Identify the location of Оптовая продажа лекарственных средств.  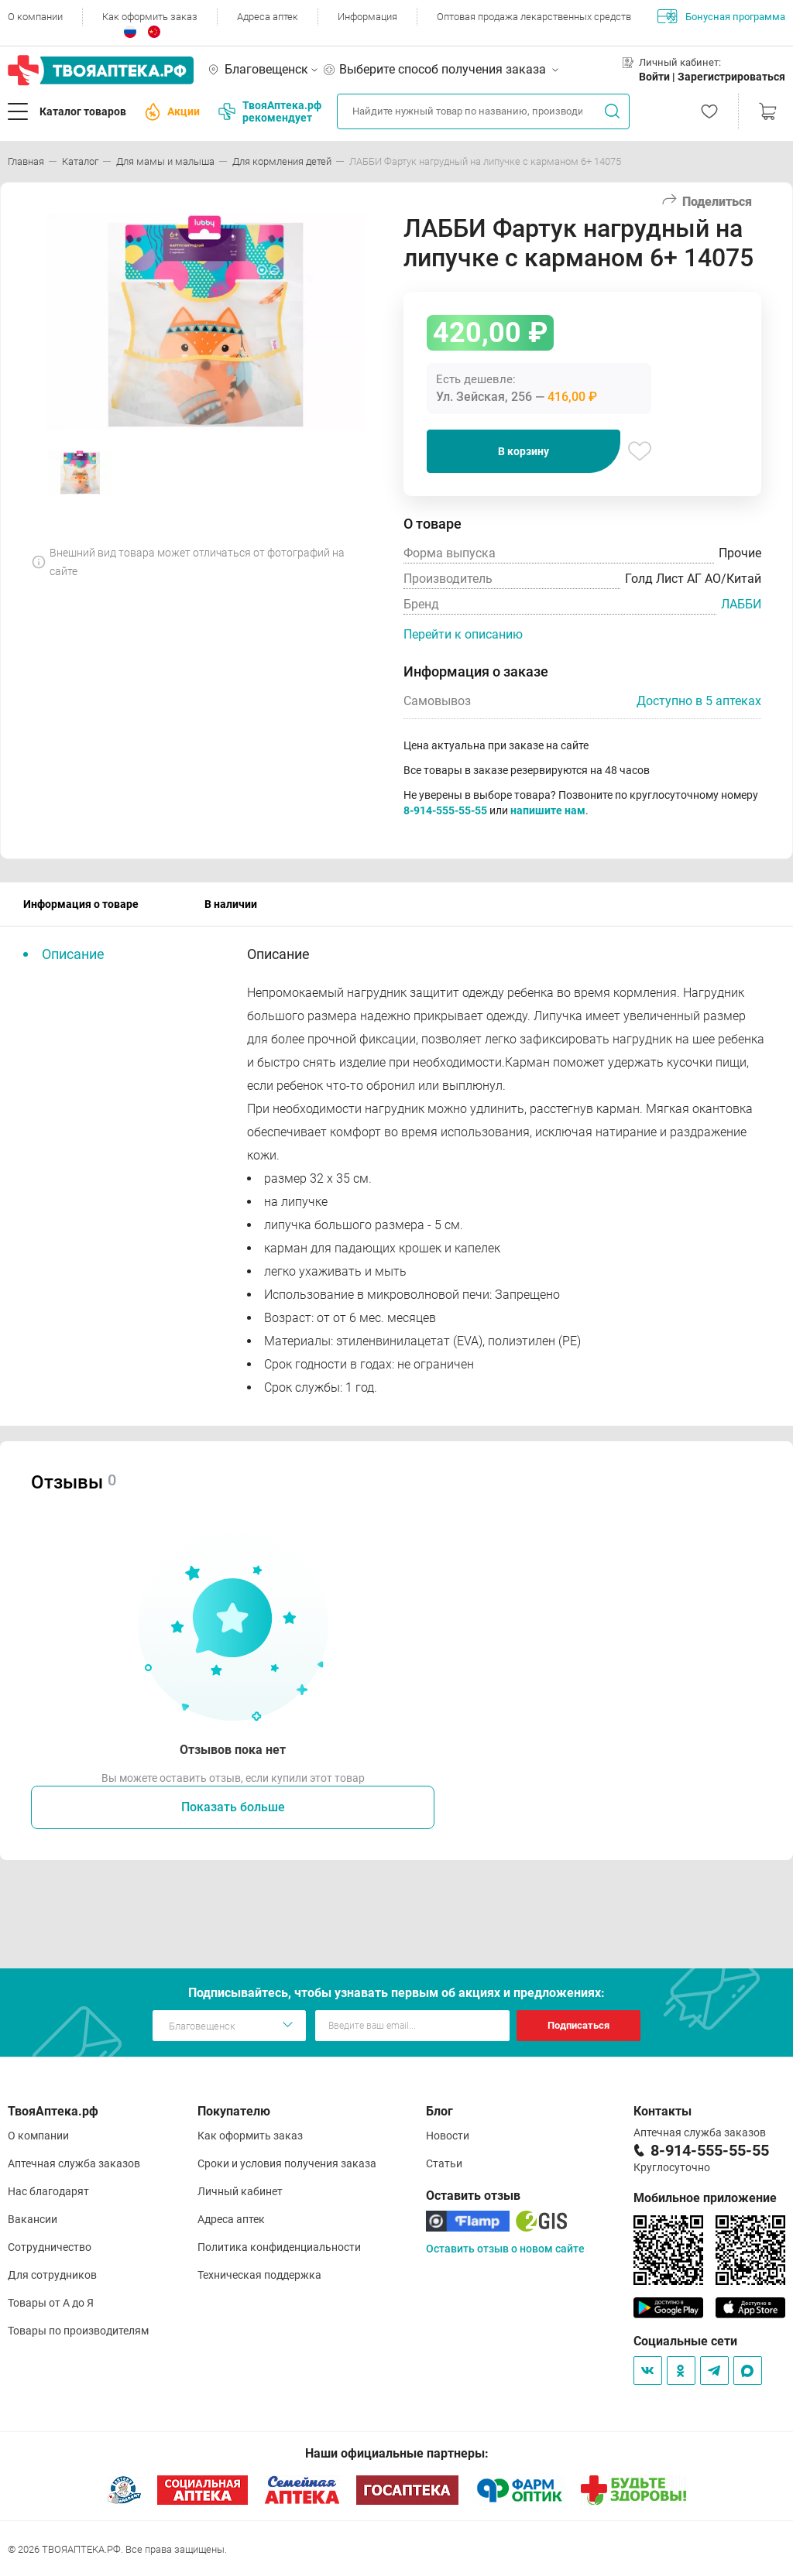
(534, 16).